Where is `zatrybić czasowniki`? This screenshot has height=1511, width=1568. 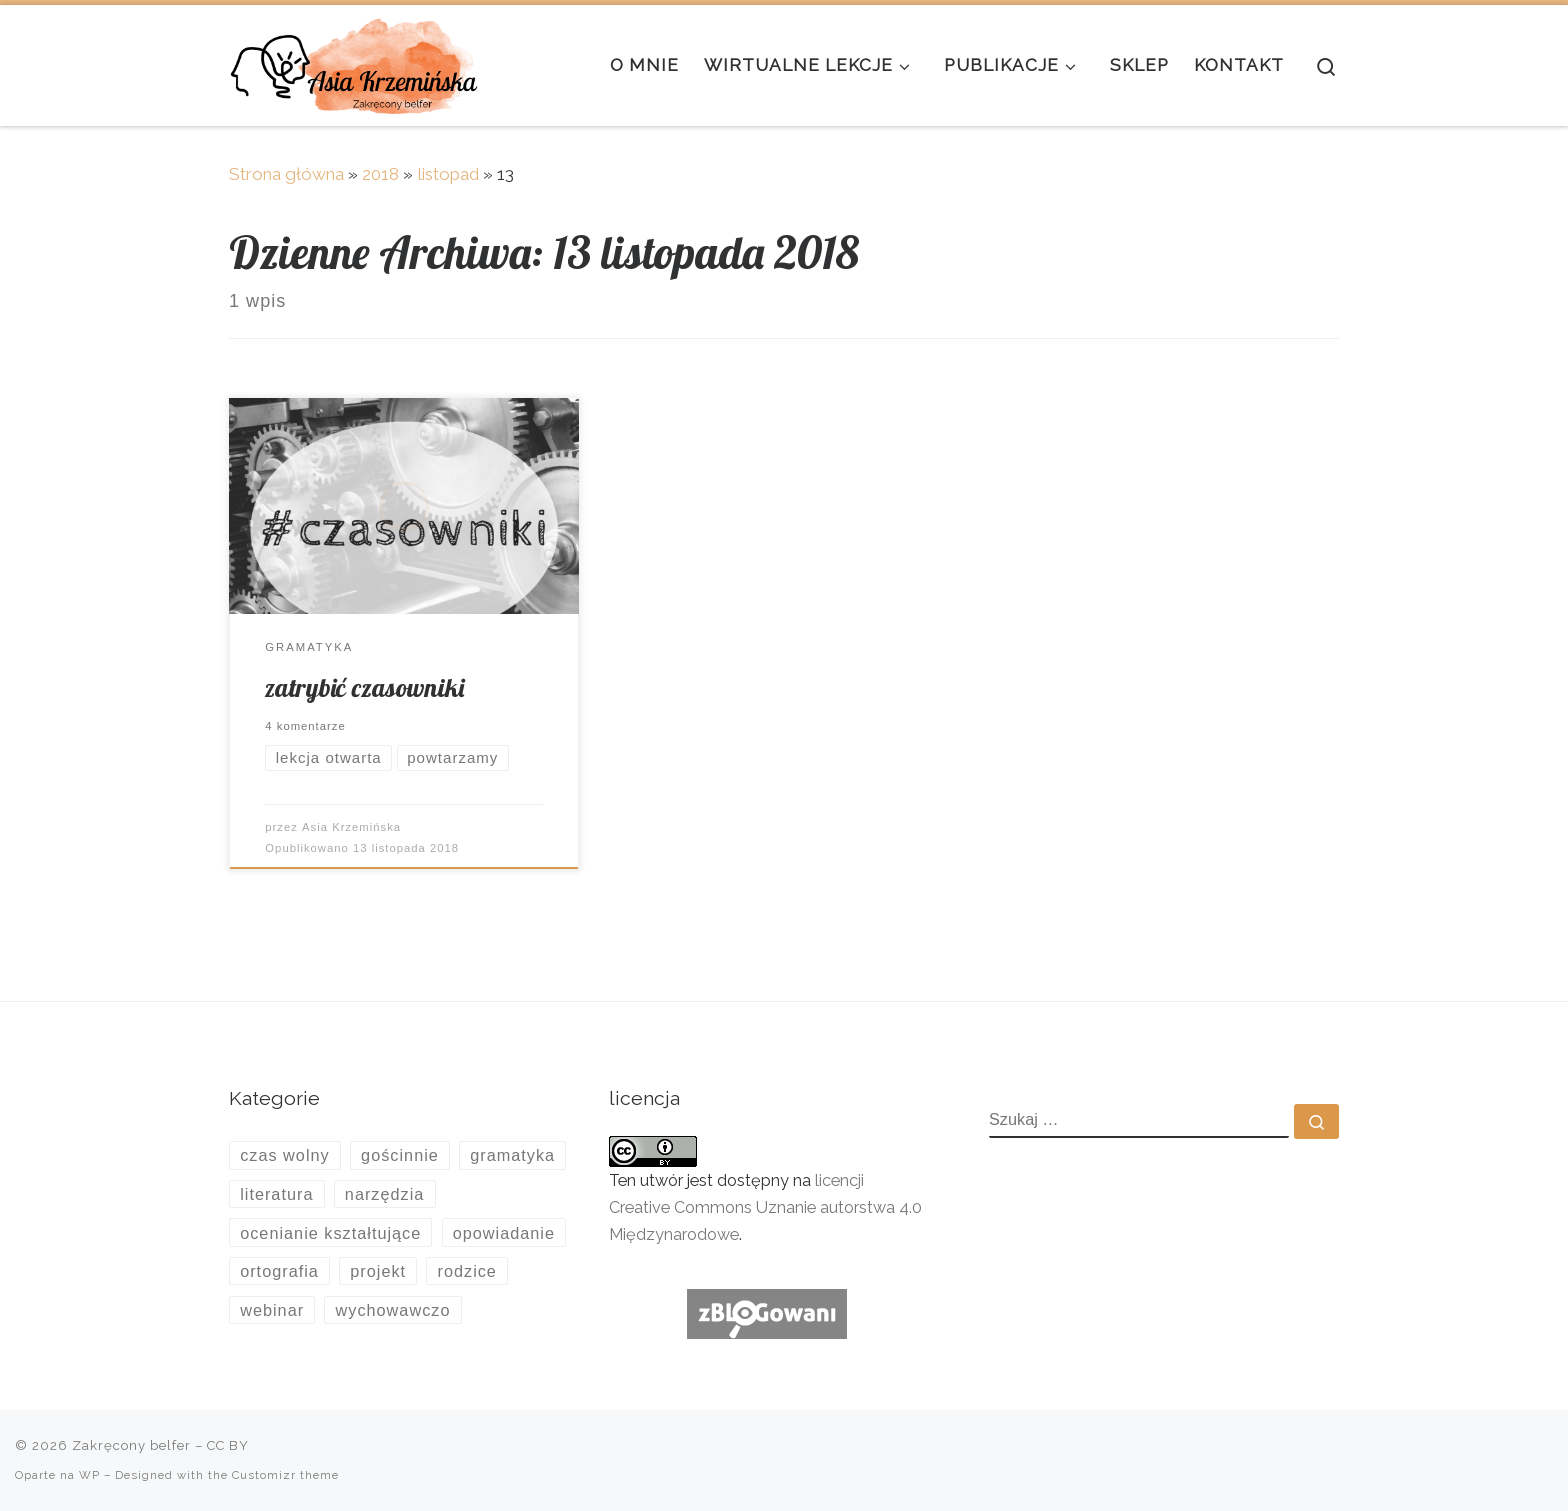
zatrybić czasowniki is located at coordinates (364, 687).